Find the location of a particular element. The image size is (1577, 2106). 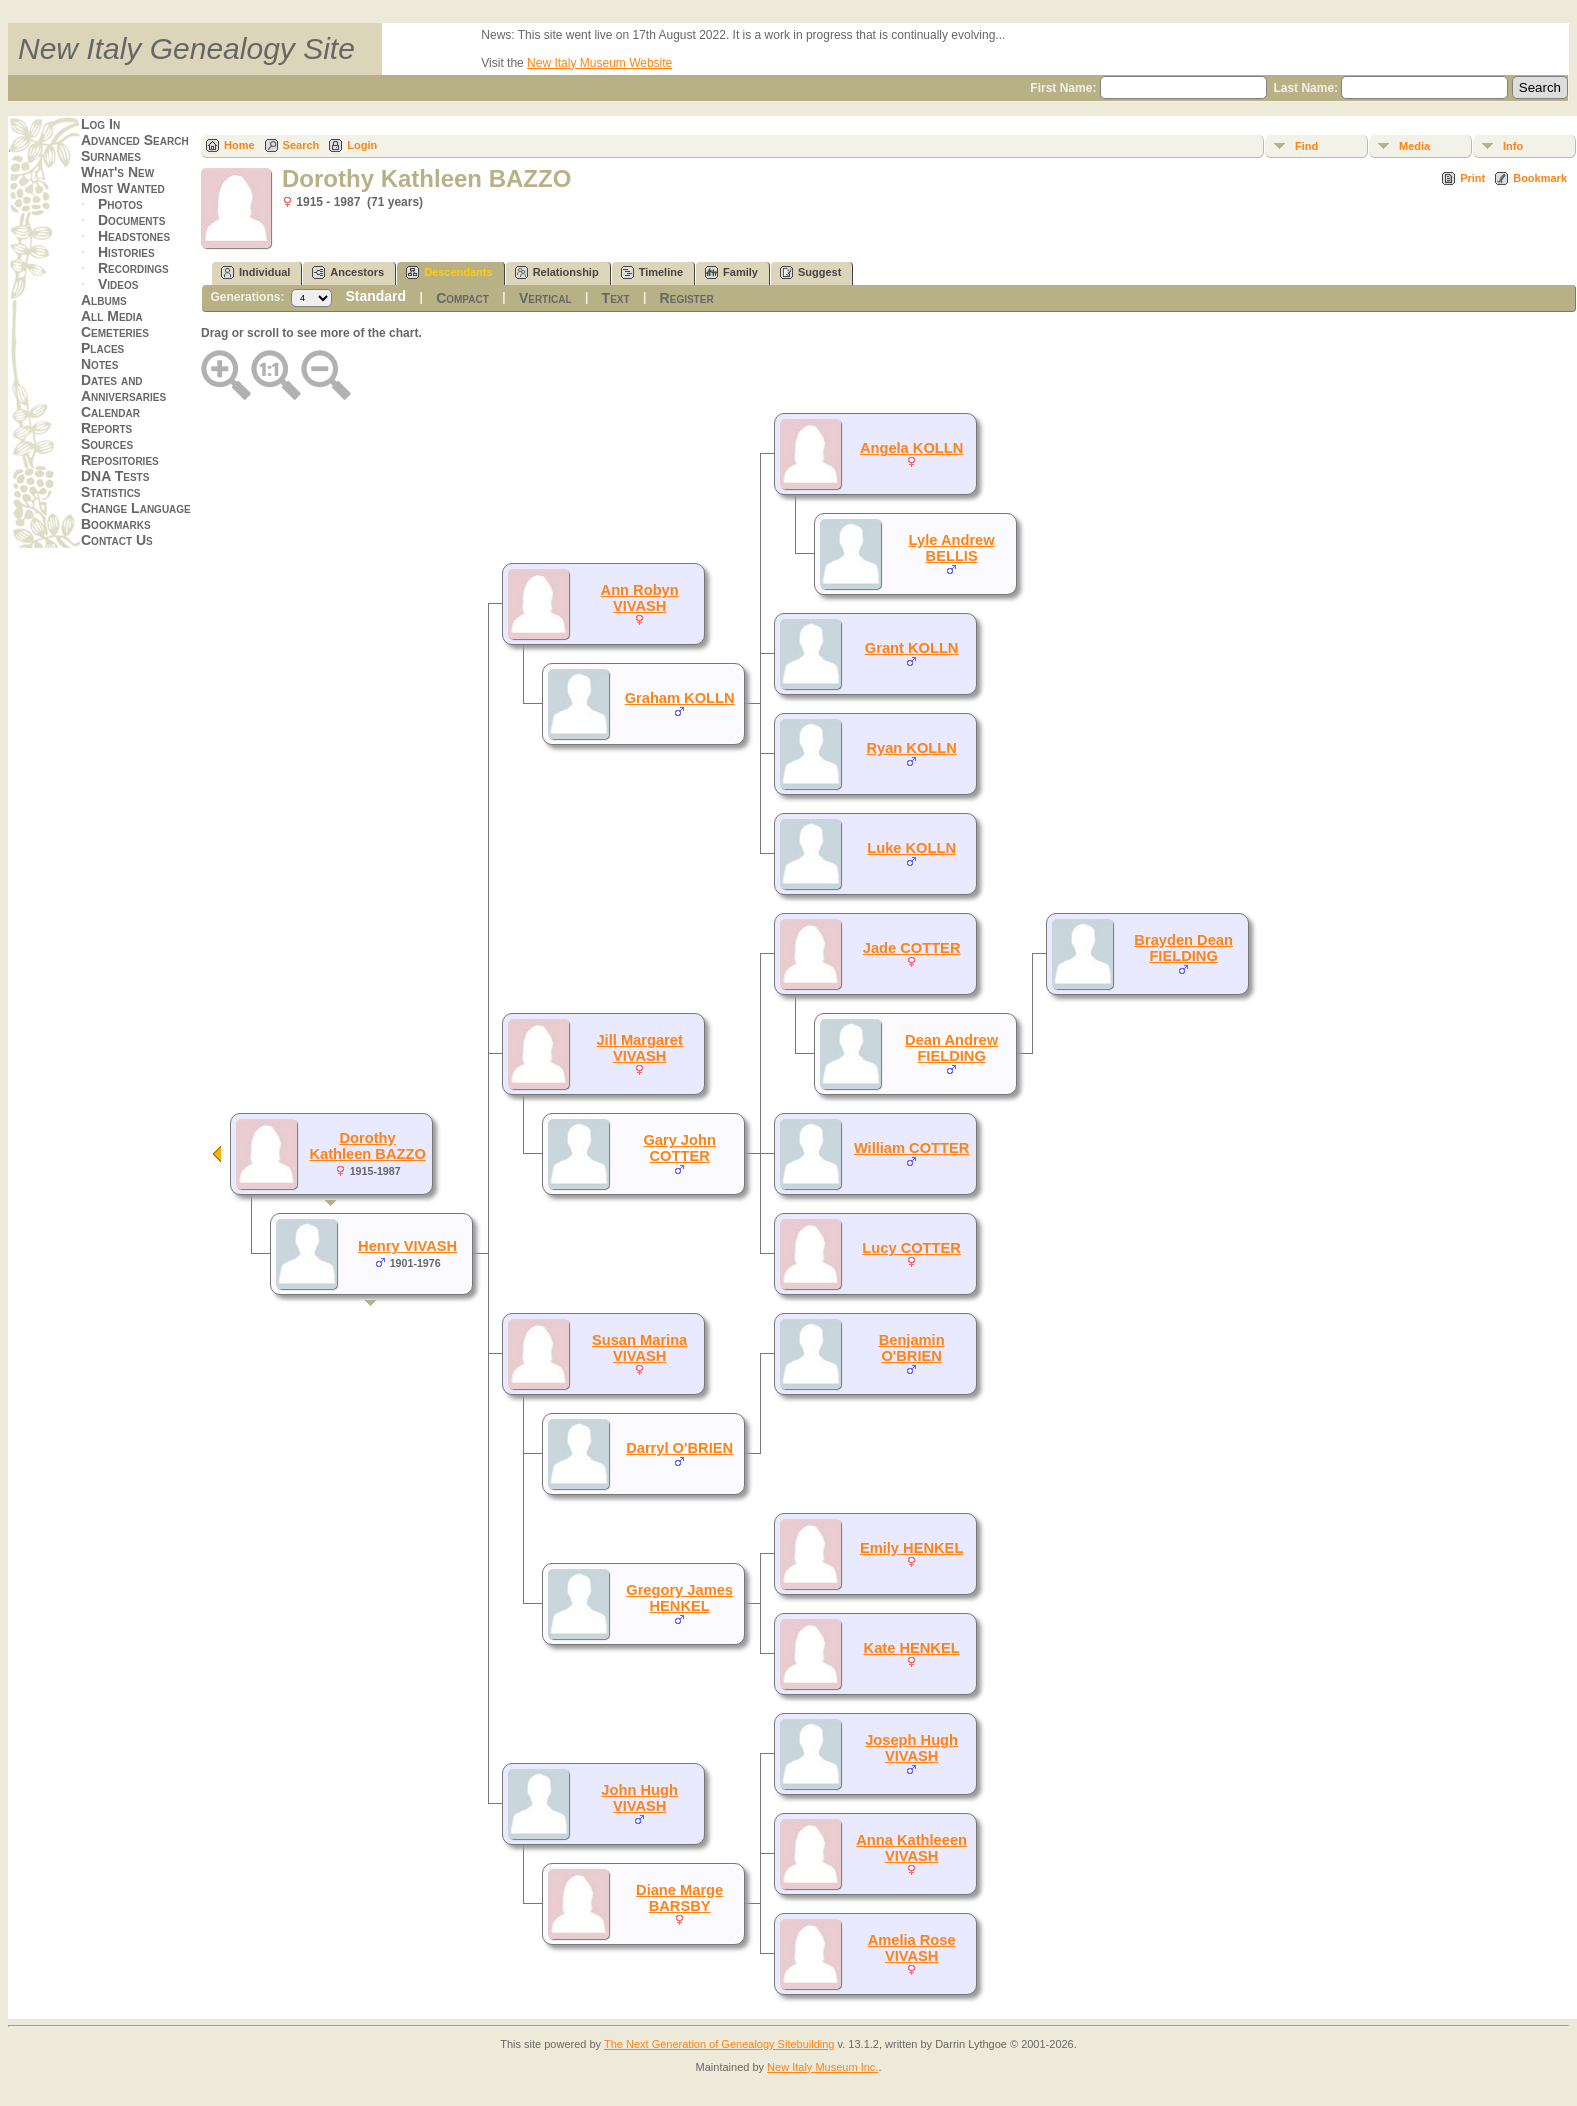

Reports is located at coordinates (106, 428).